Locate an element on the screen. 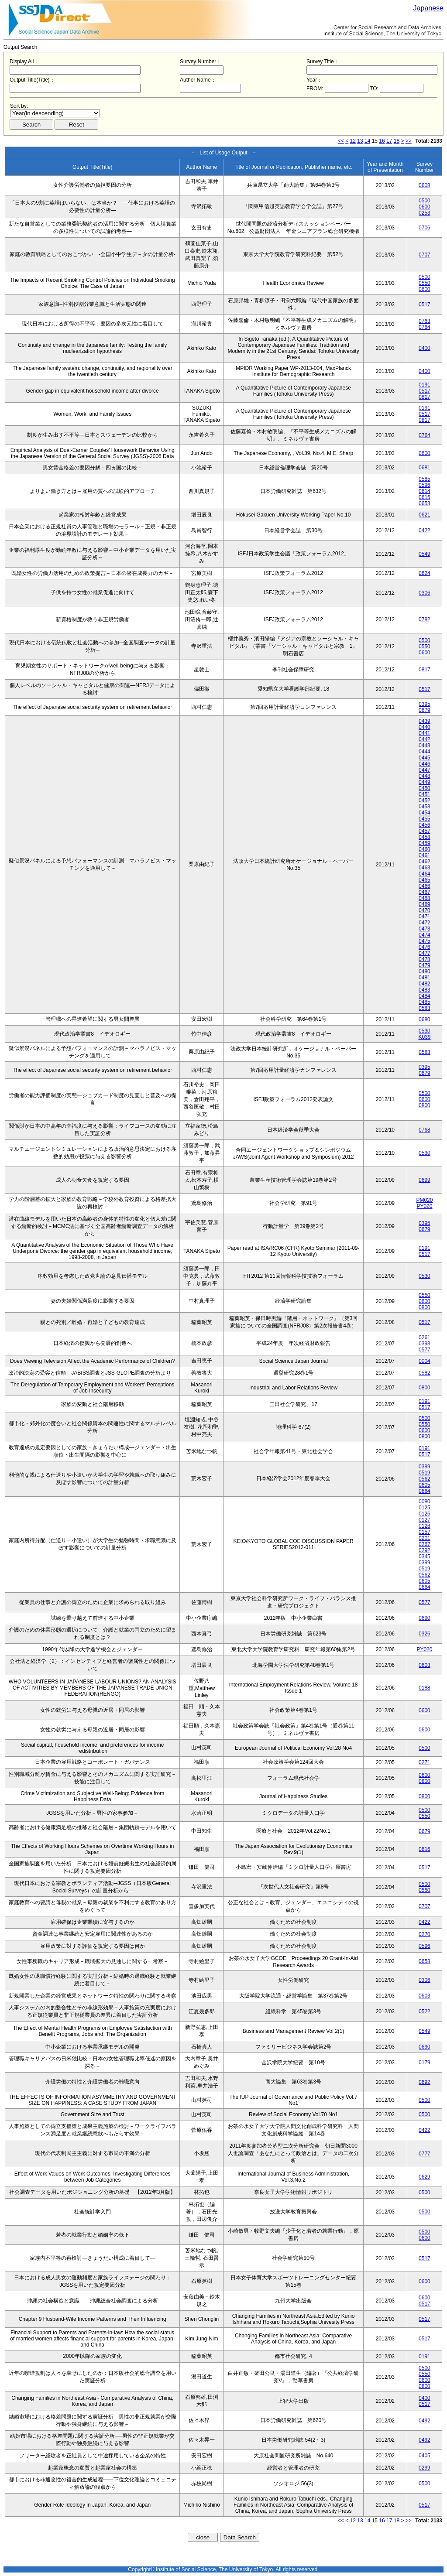 The height and width of the screenshot is (2576, 447). 0478 is located at coordinates (424, 959).